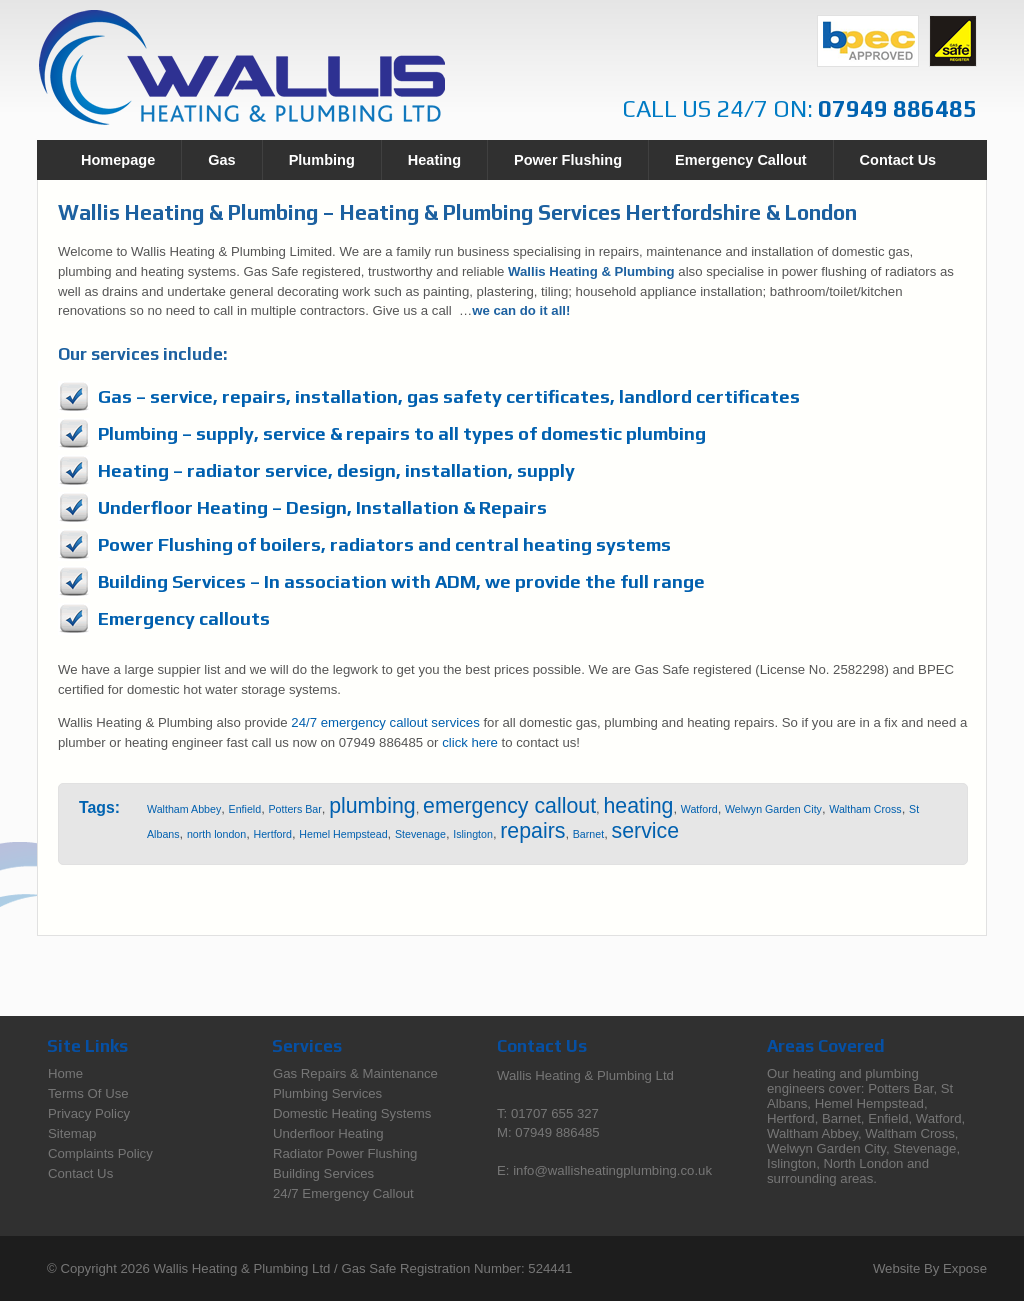 Image resolution: width=1024 pixels, height=1301 pixels. I want to click on Gas, so click(221, 160).